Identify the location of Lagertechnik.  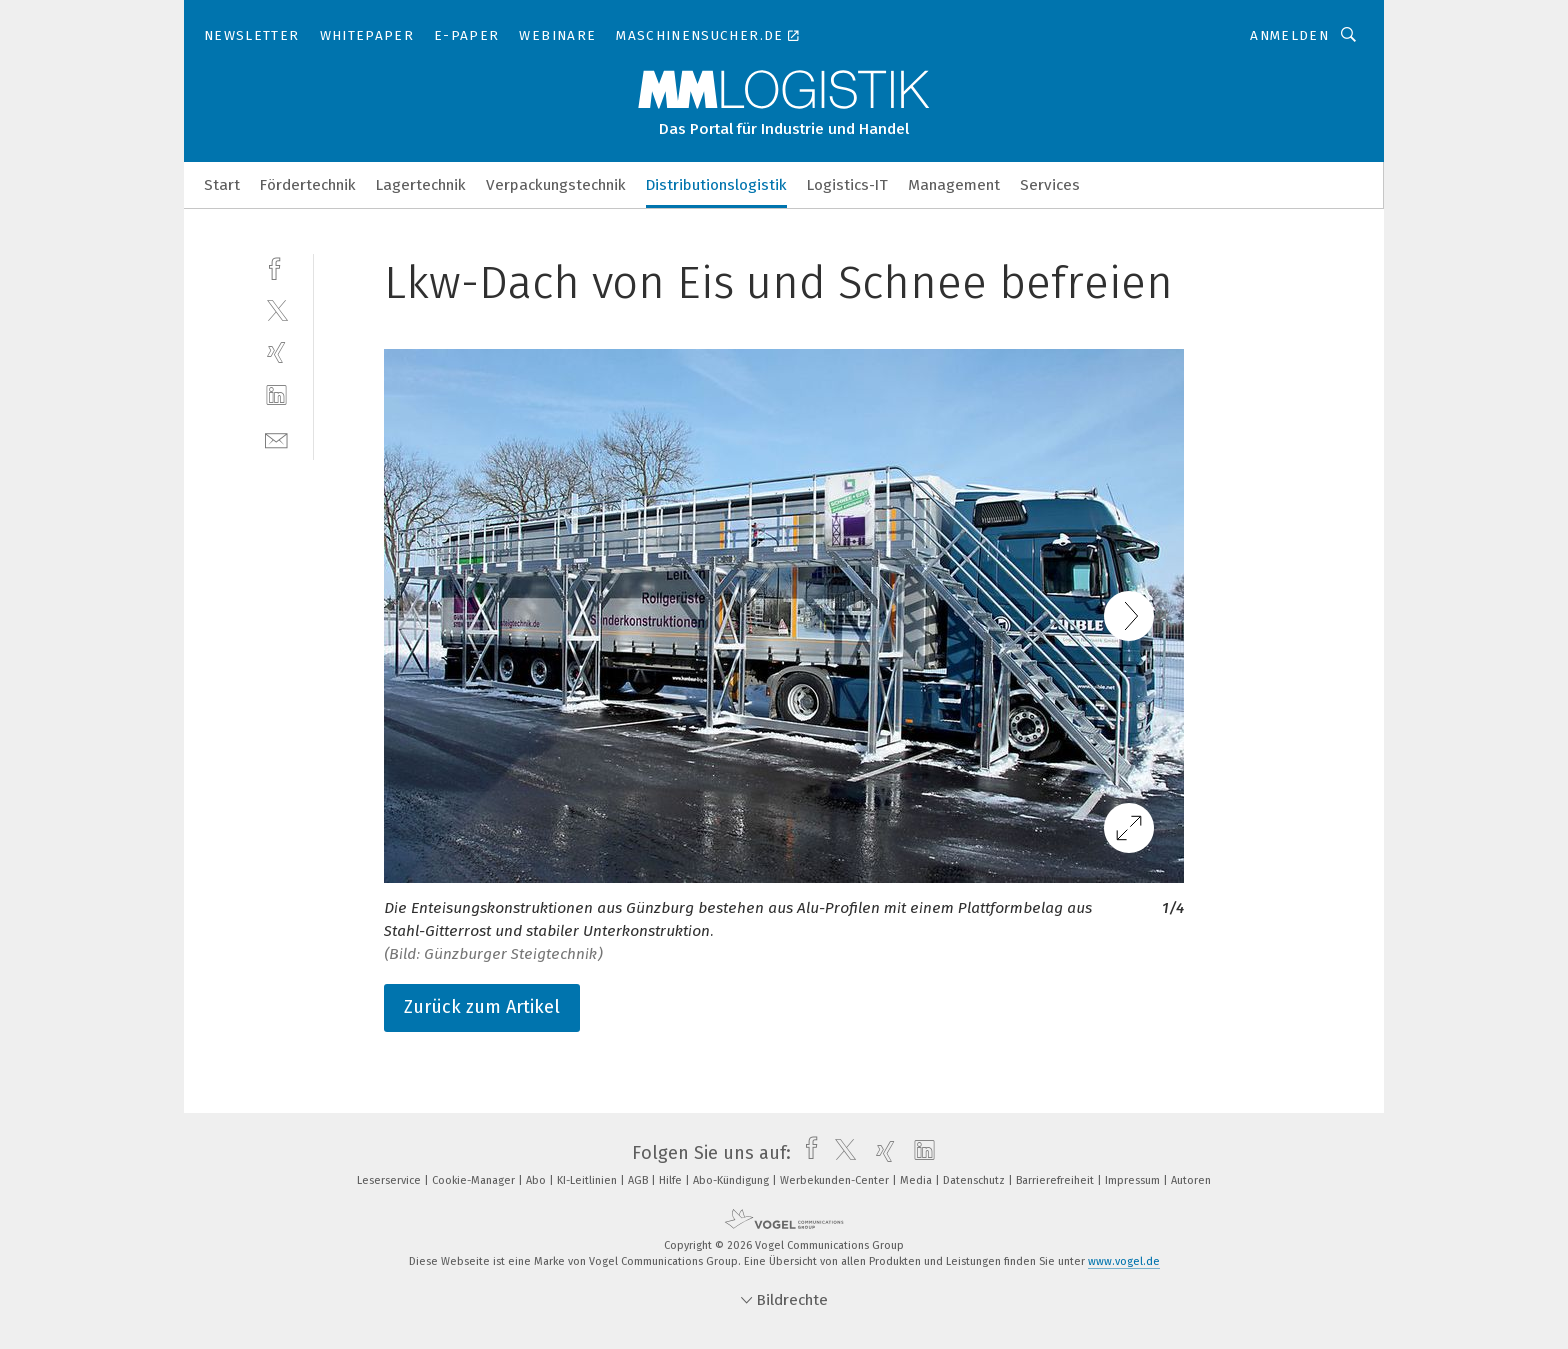
(421, 185).